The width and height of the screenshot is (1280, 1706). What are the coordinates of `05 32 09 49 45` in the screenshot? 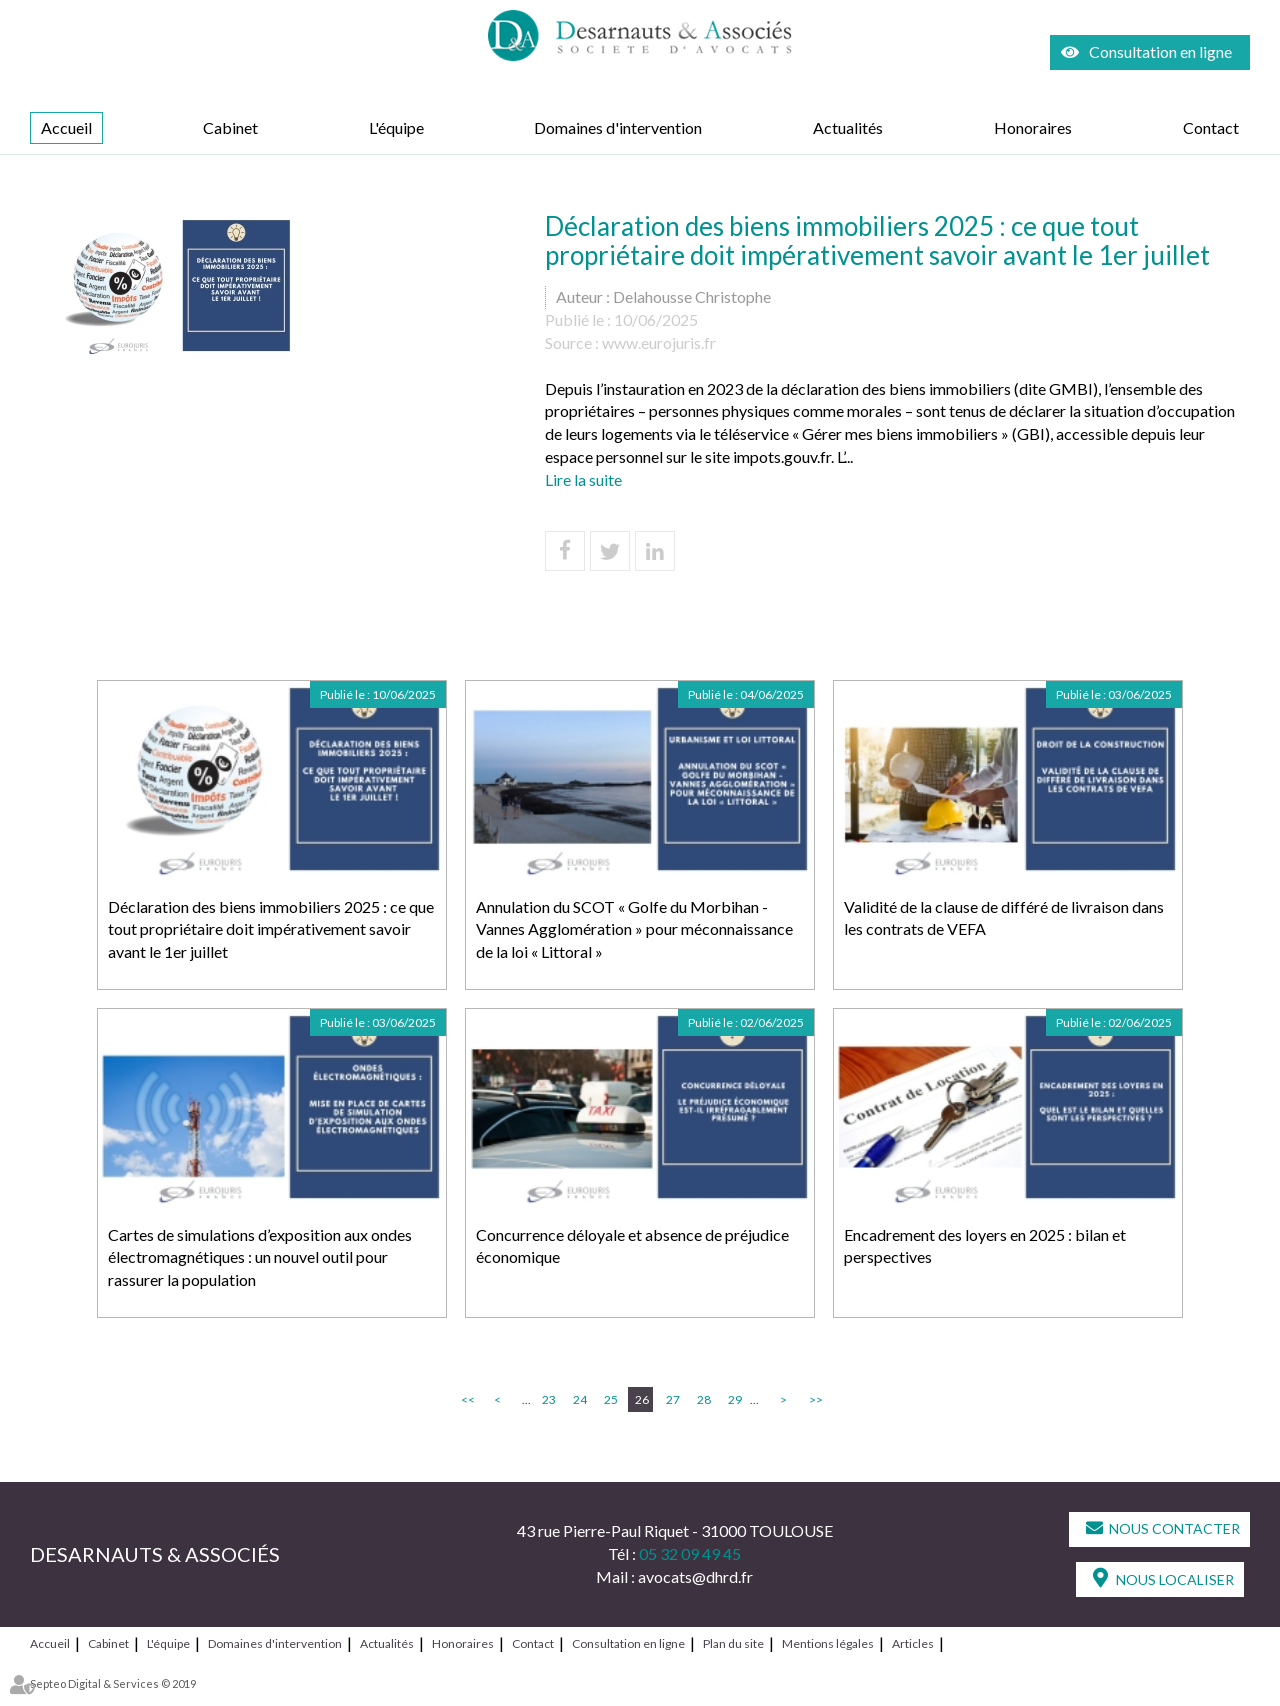 It's located at (690, 1553).